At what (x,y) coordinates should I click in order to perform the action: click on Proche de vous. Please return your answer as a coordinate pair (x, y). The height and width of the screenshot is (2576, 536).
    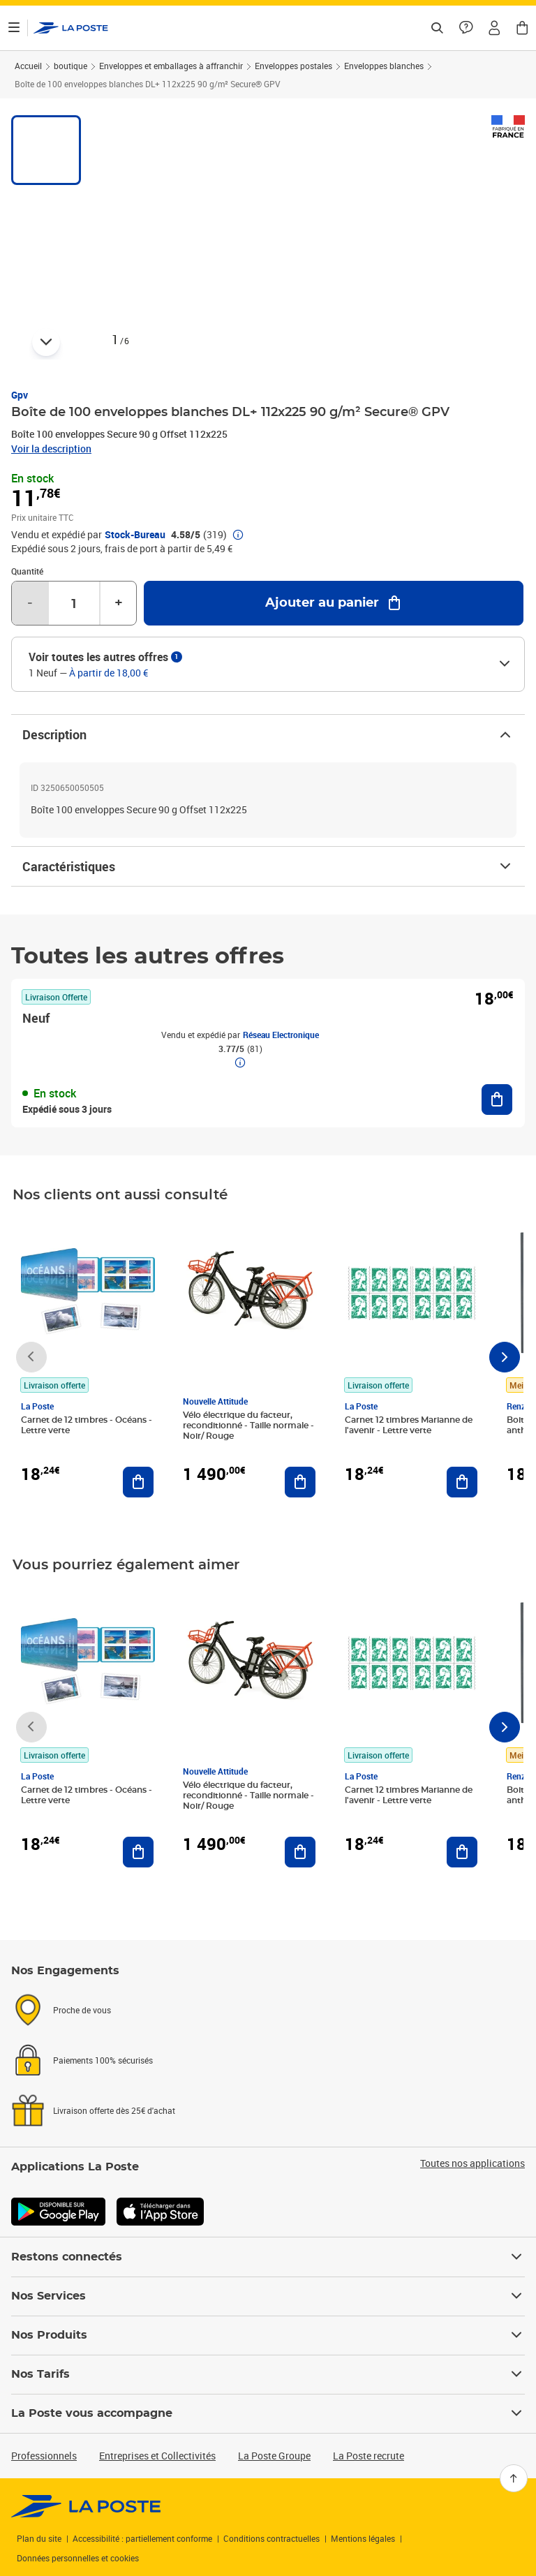
    Looking at the image, I should click on (82, 2009).